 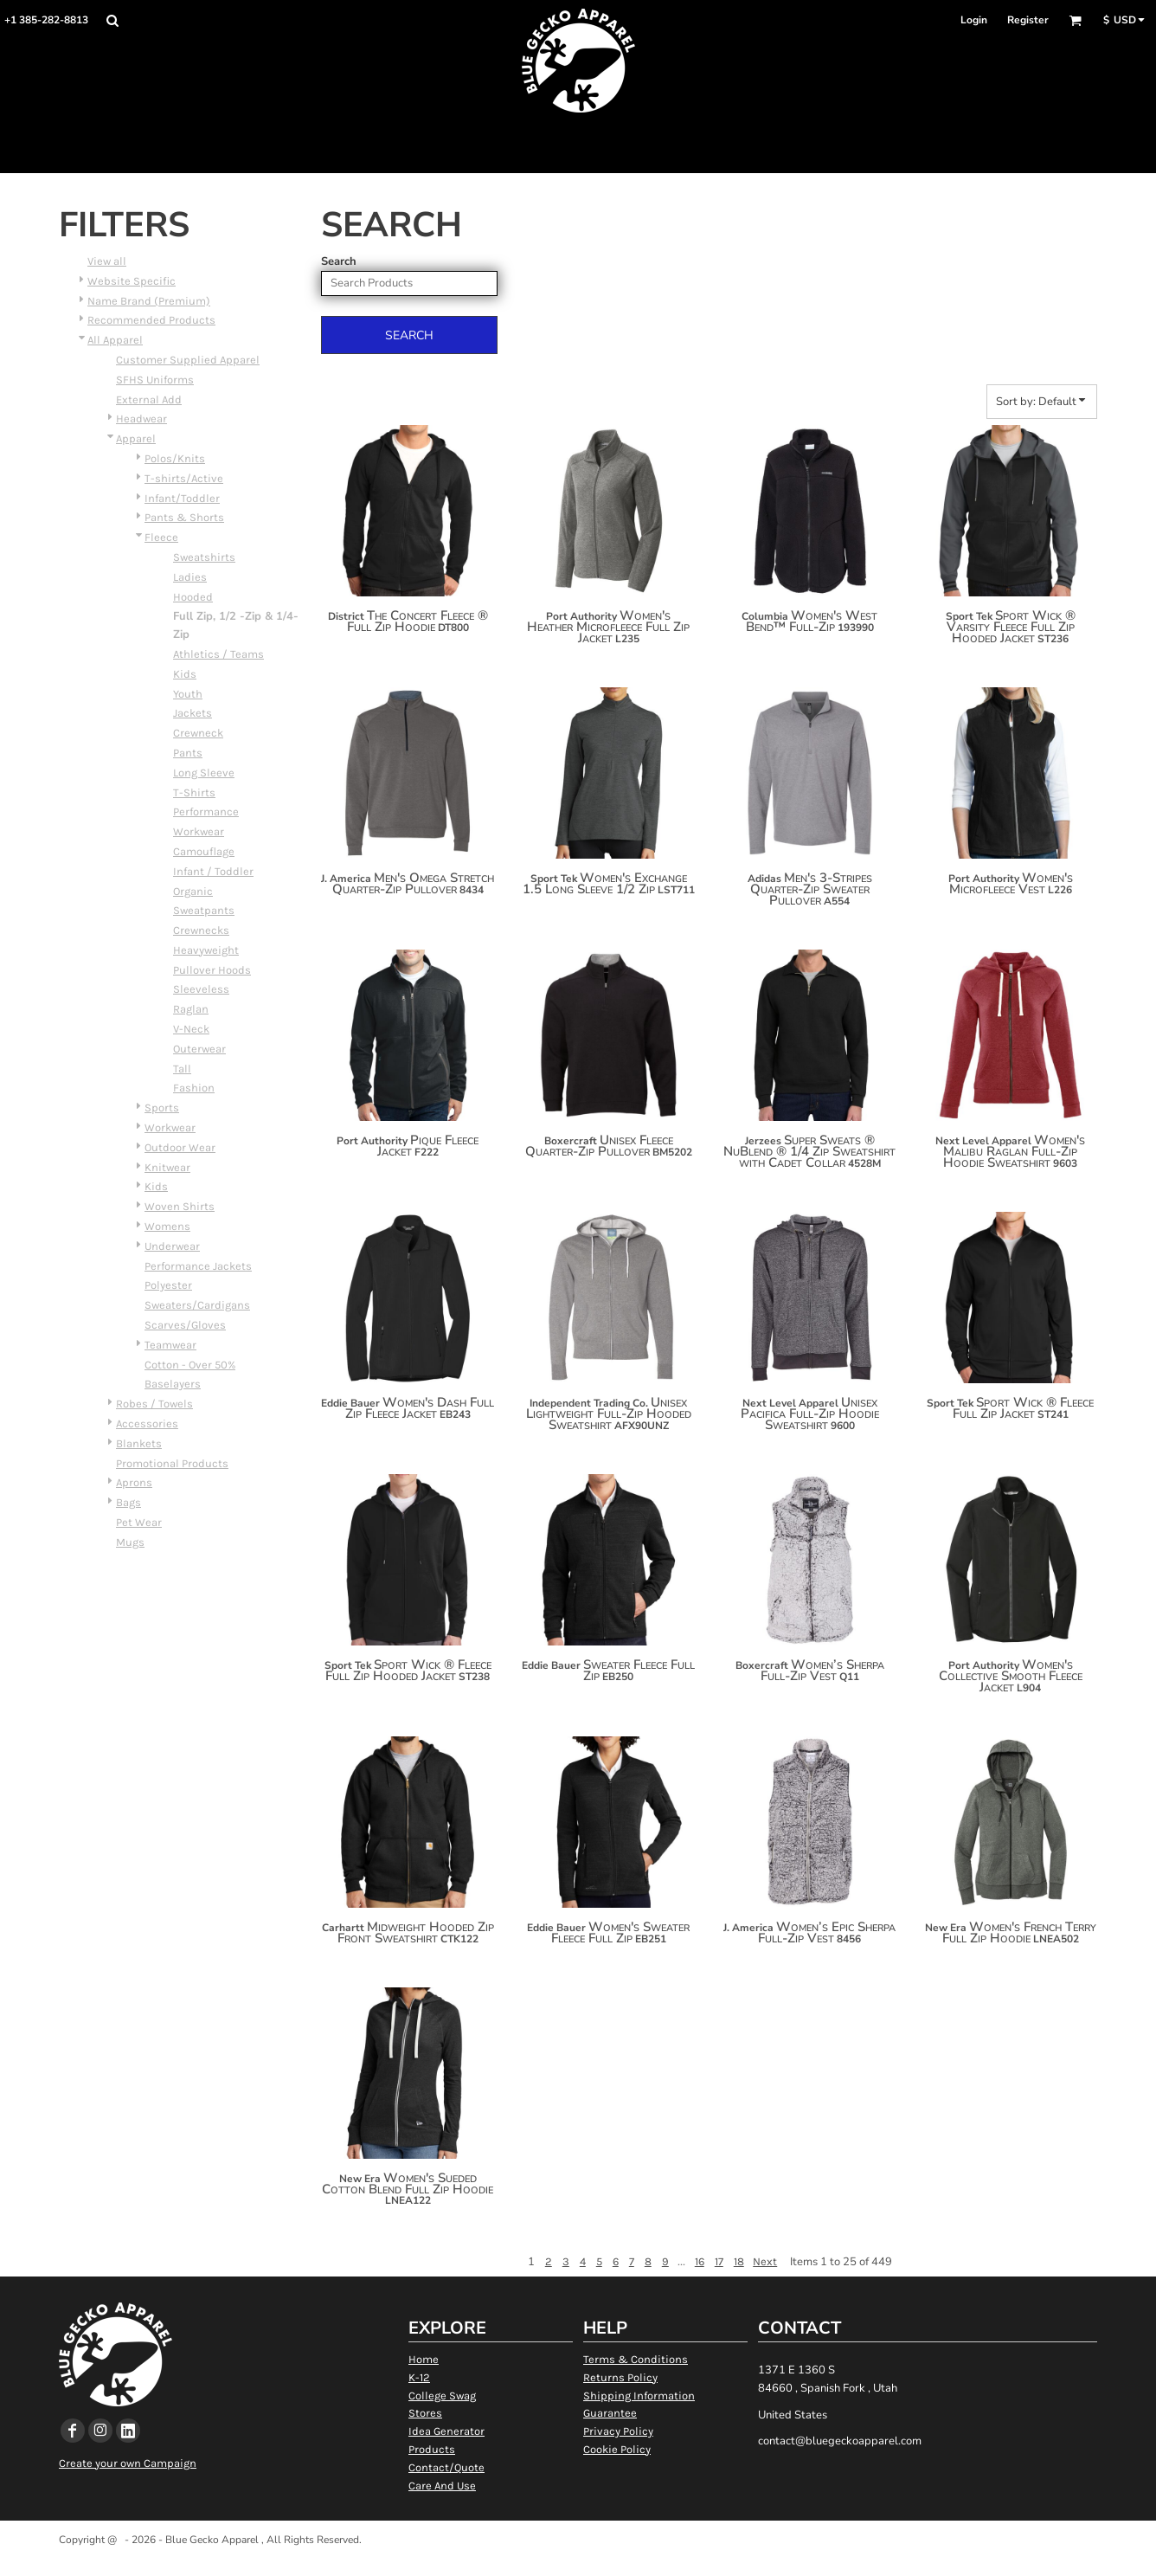 I want to click on Athletics / Teams, so click(x=218, y=653).